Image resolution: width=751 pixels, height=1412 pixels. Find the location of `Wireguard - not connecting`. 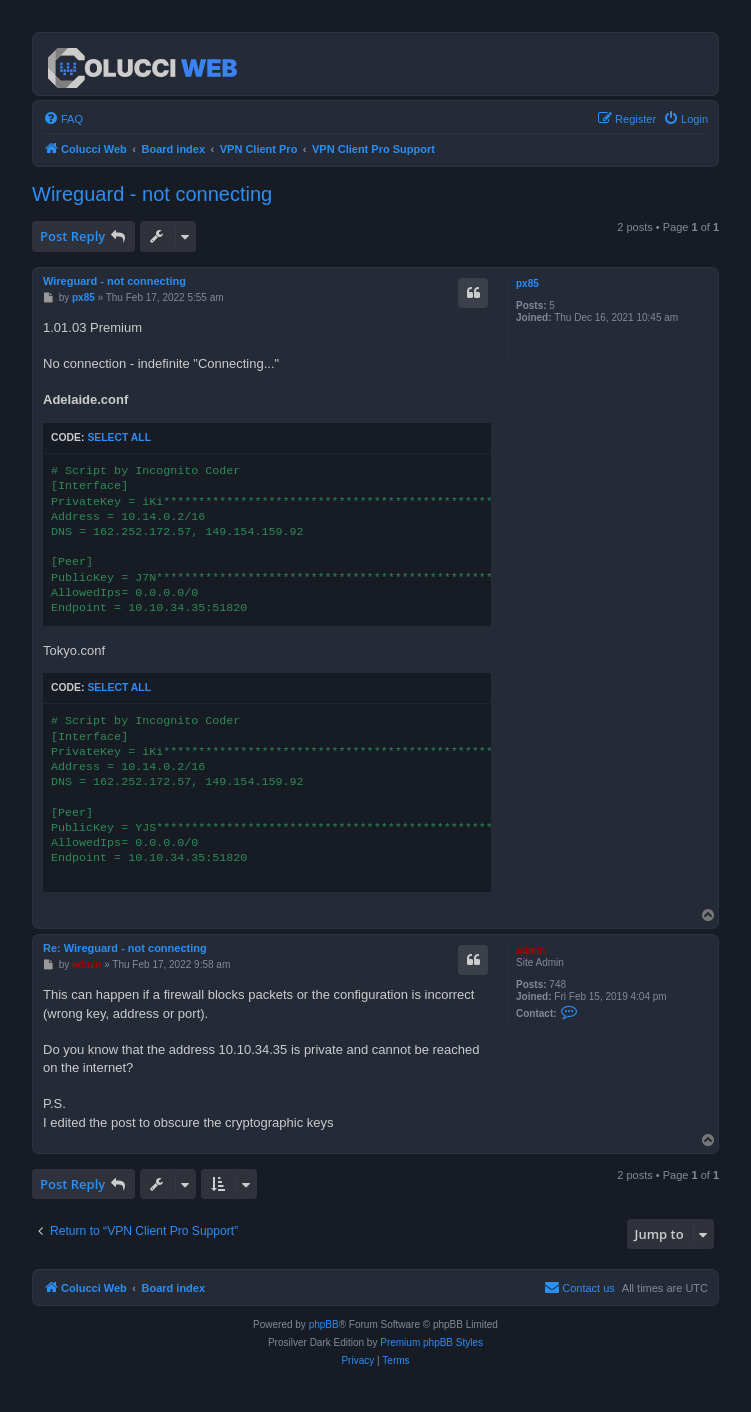

Wireguard - not connecting is located at coordinates (152, 194).